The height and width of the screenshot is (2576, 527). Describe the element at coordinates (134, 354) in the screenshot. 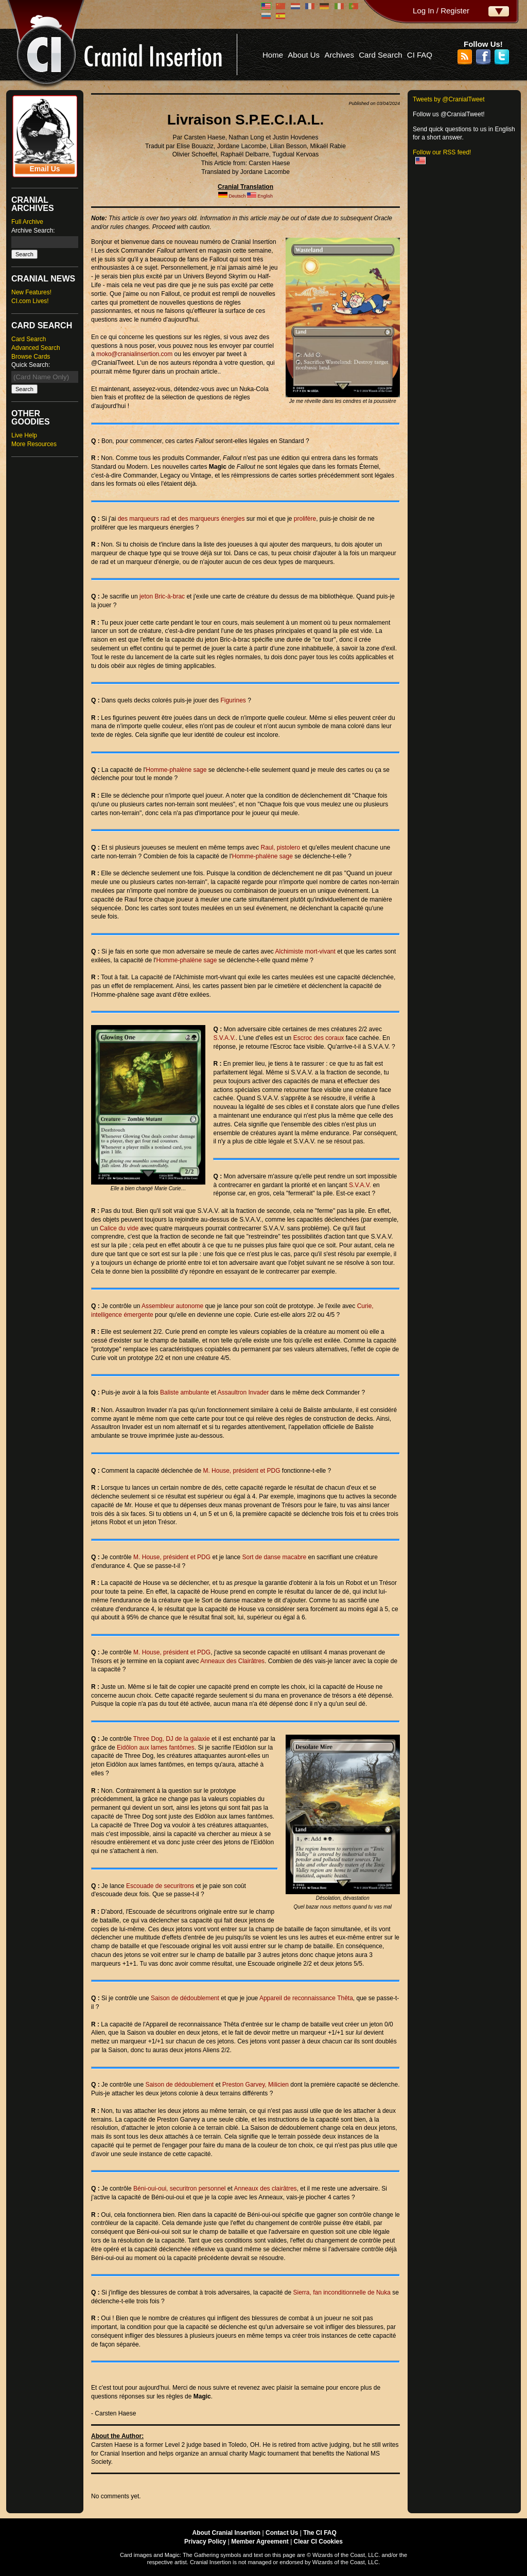

I see `moko@cranialinsertion.com` at that location.